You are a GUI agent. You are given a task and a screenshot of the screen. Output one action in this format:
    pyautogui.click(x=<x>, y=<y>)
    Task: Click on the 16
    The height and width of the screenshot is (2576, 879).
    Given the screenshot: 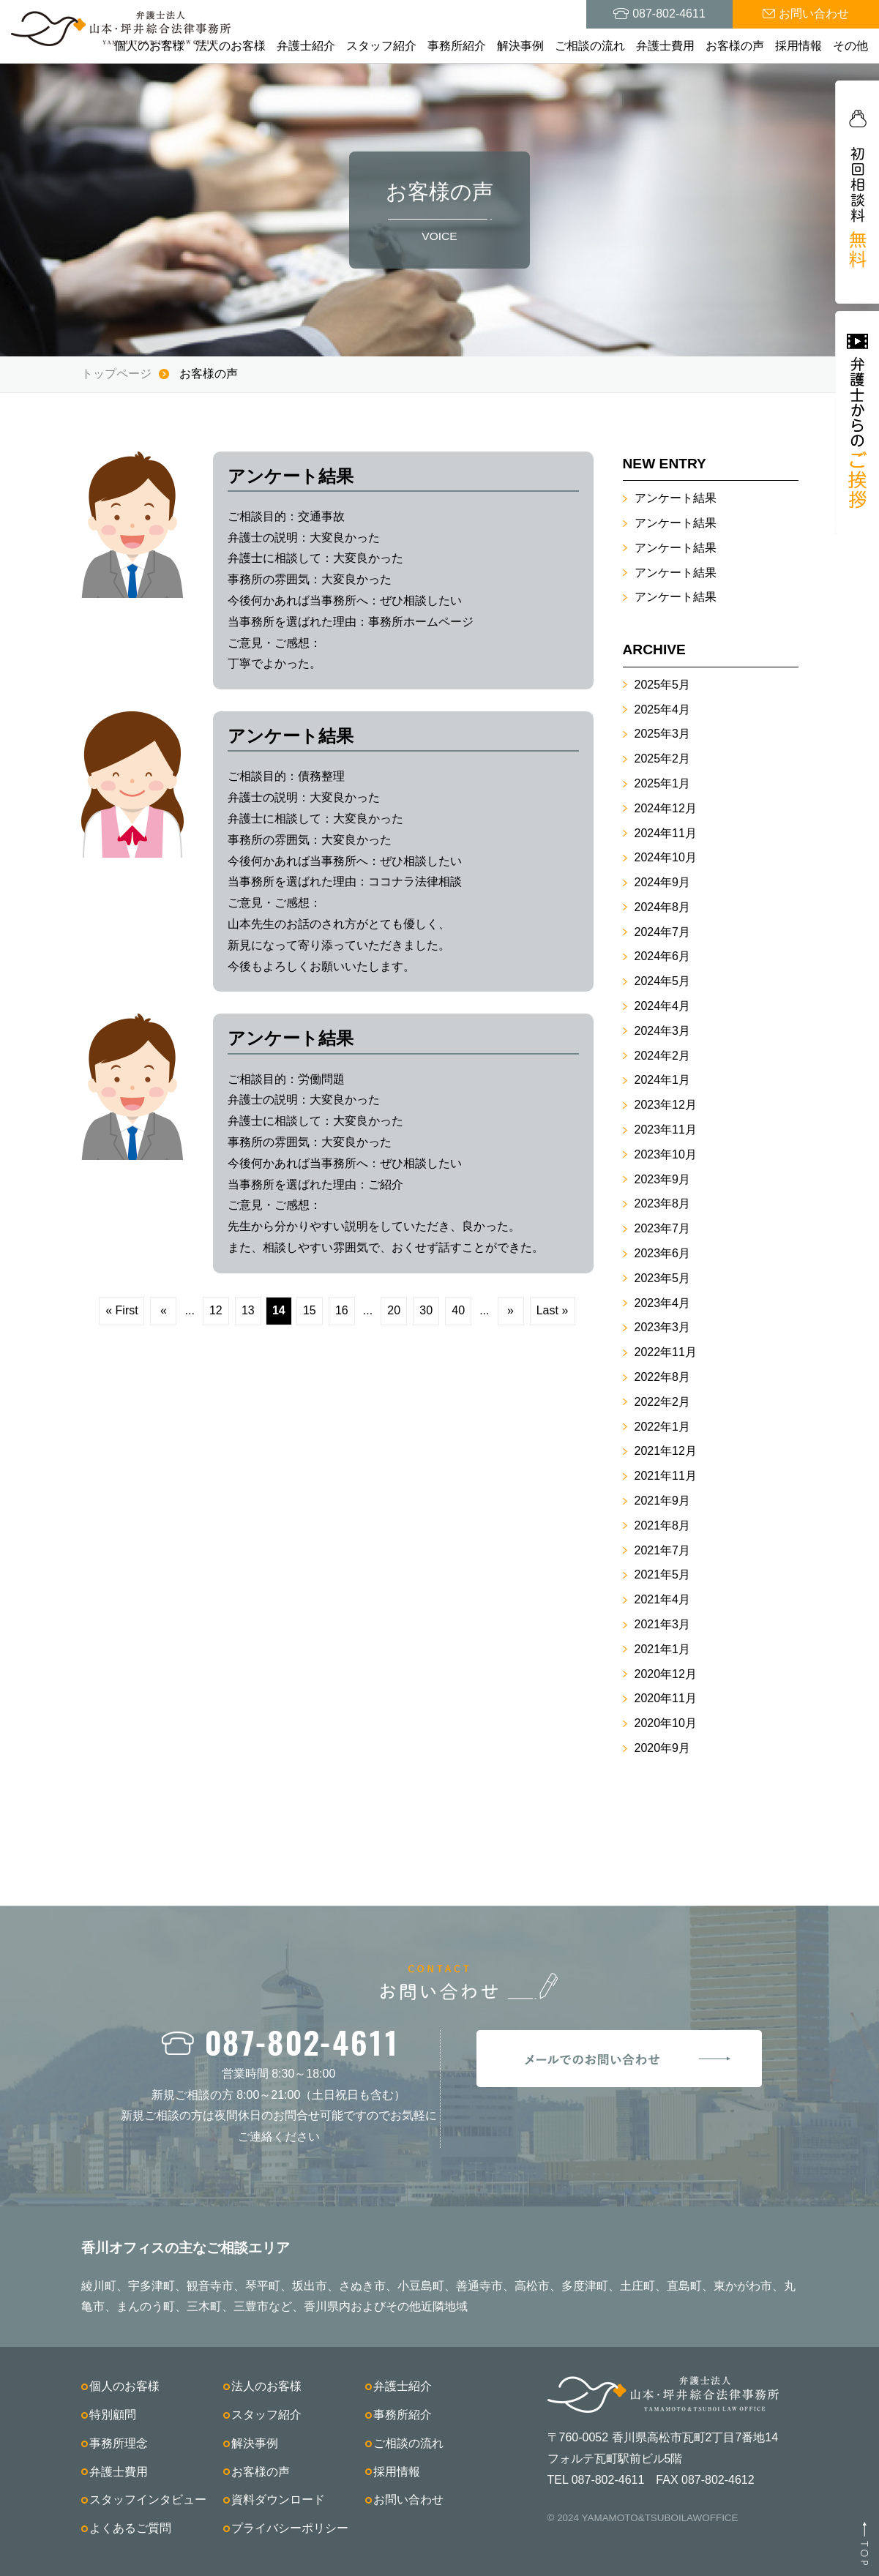 What is the action you would take?
    pyautogui.click(x=341, y=1310)
    